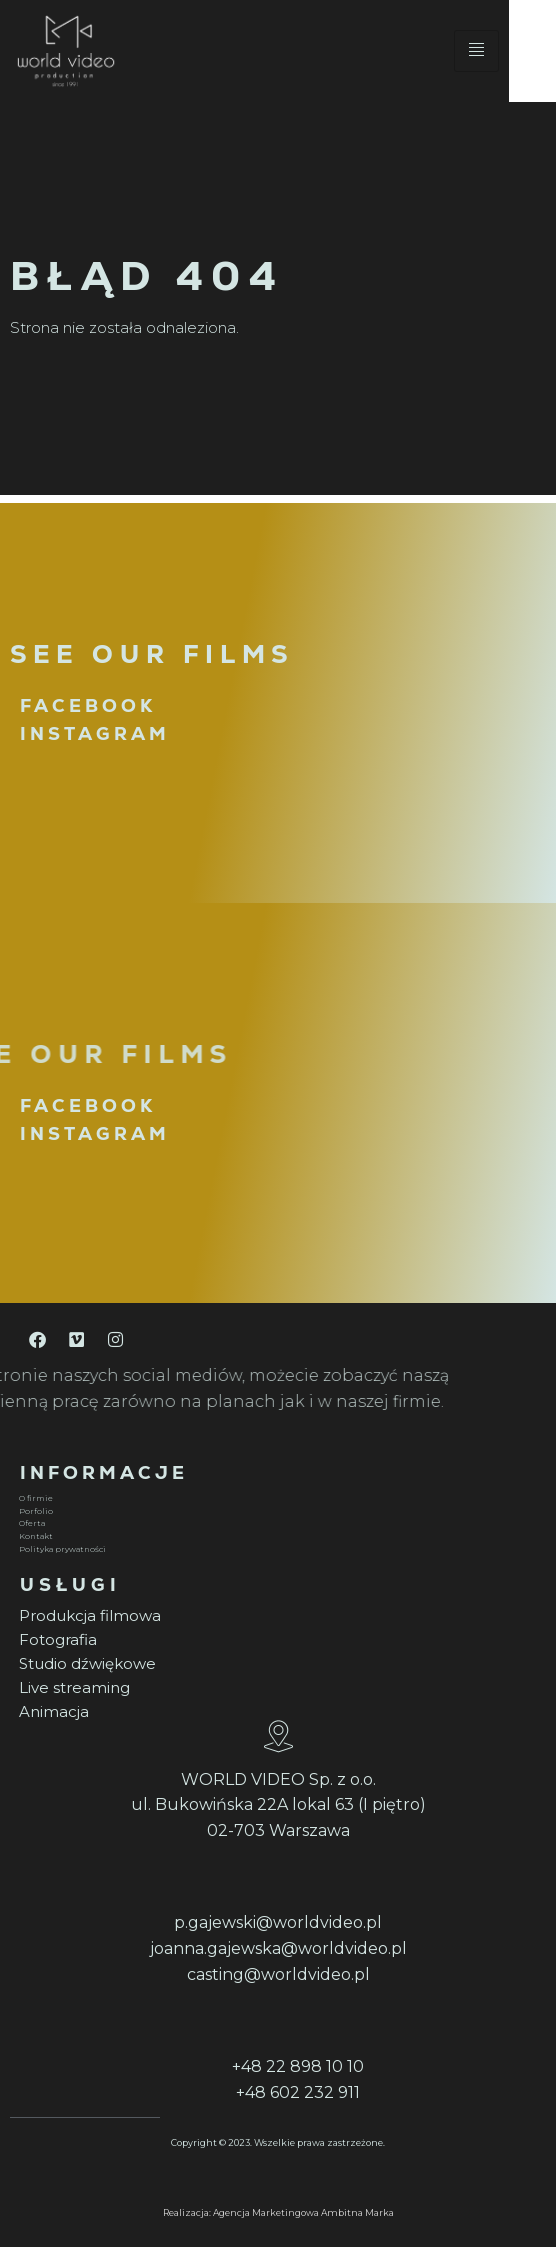 The height and width of the screenshot is (2247, 556). Describe the element at coordinates (152, 654) in the screenshot. I see `SEE OUR FILMS` at that location.